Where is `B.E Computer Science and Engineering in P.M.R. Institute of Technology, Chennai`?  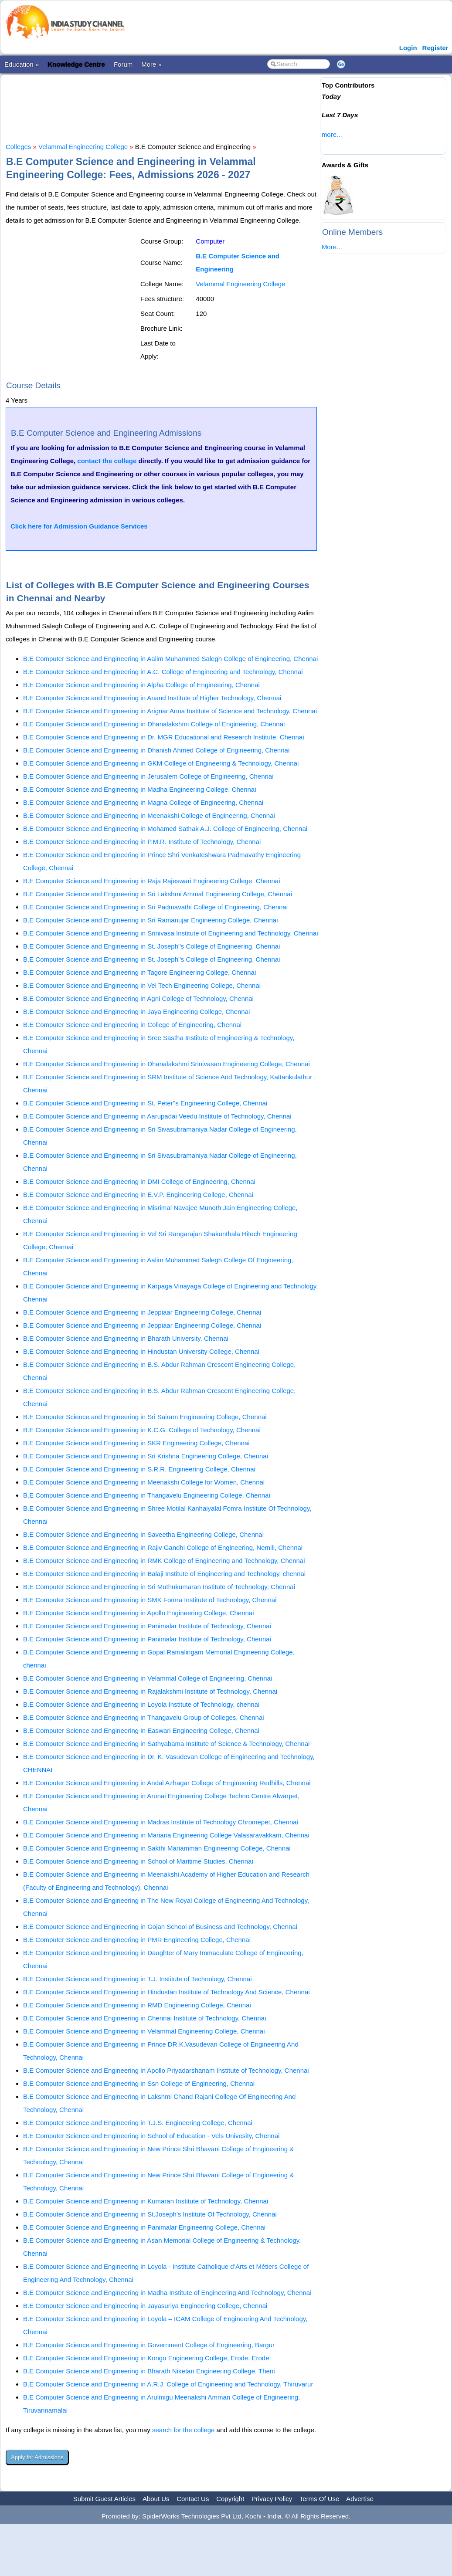 B.E Computer Science and Engineering in P.M.R. Institute of Technology, Chennai is located at coordinates (142, 841).